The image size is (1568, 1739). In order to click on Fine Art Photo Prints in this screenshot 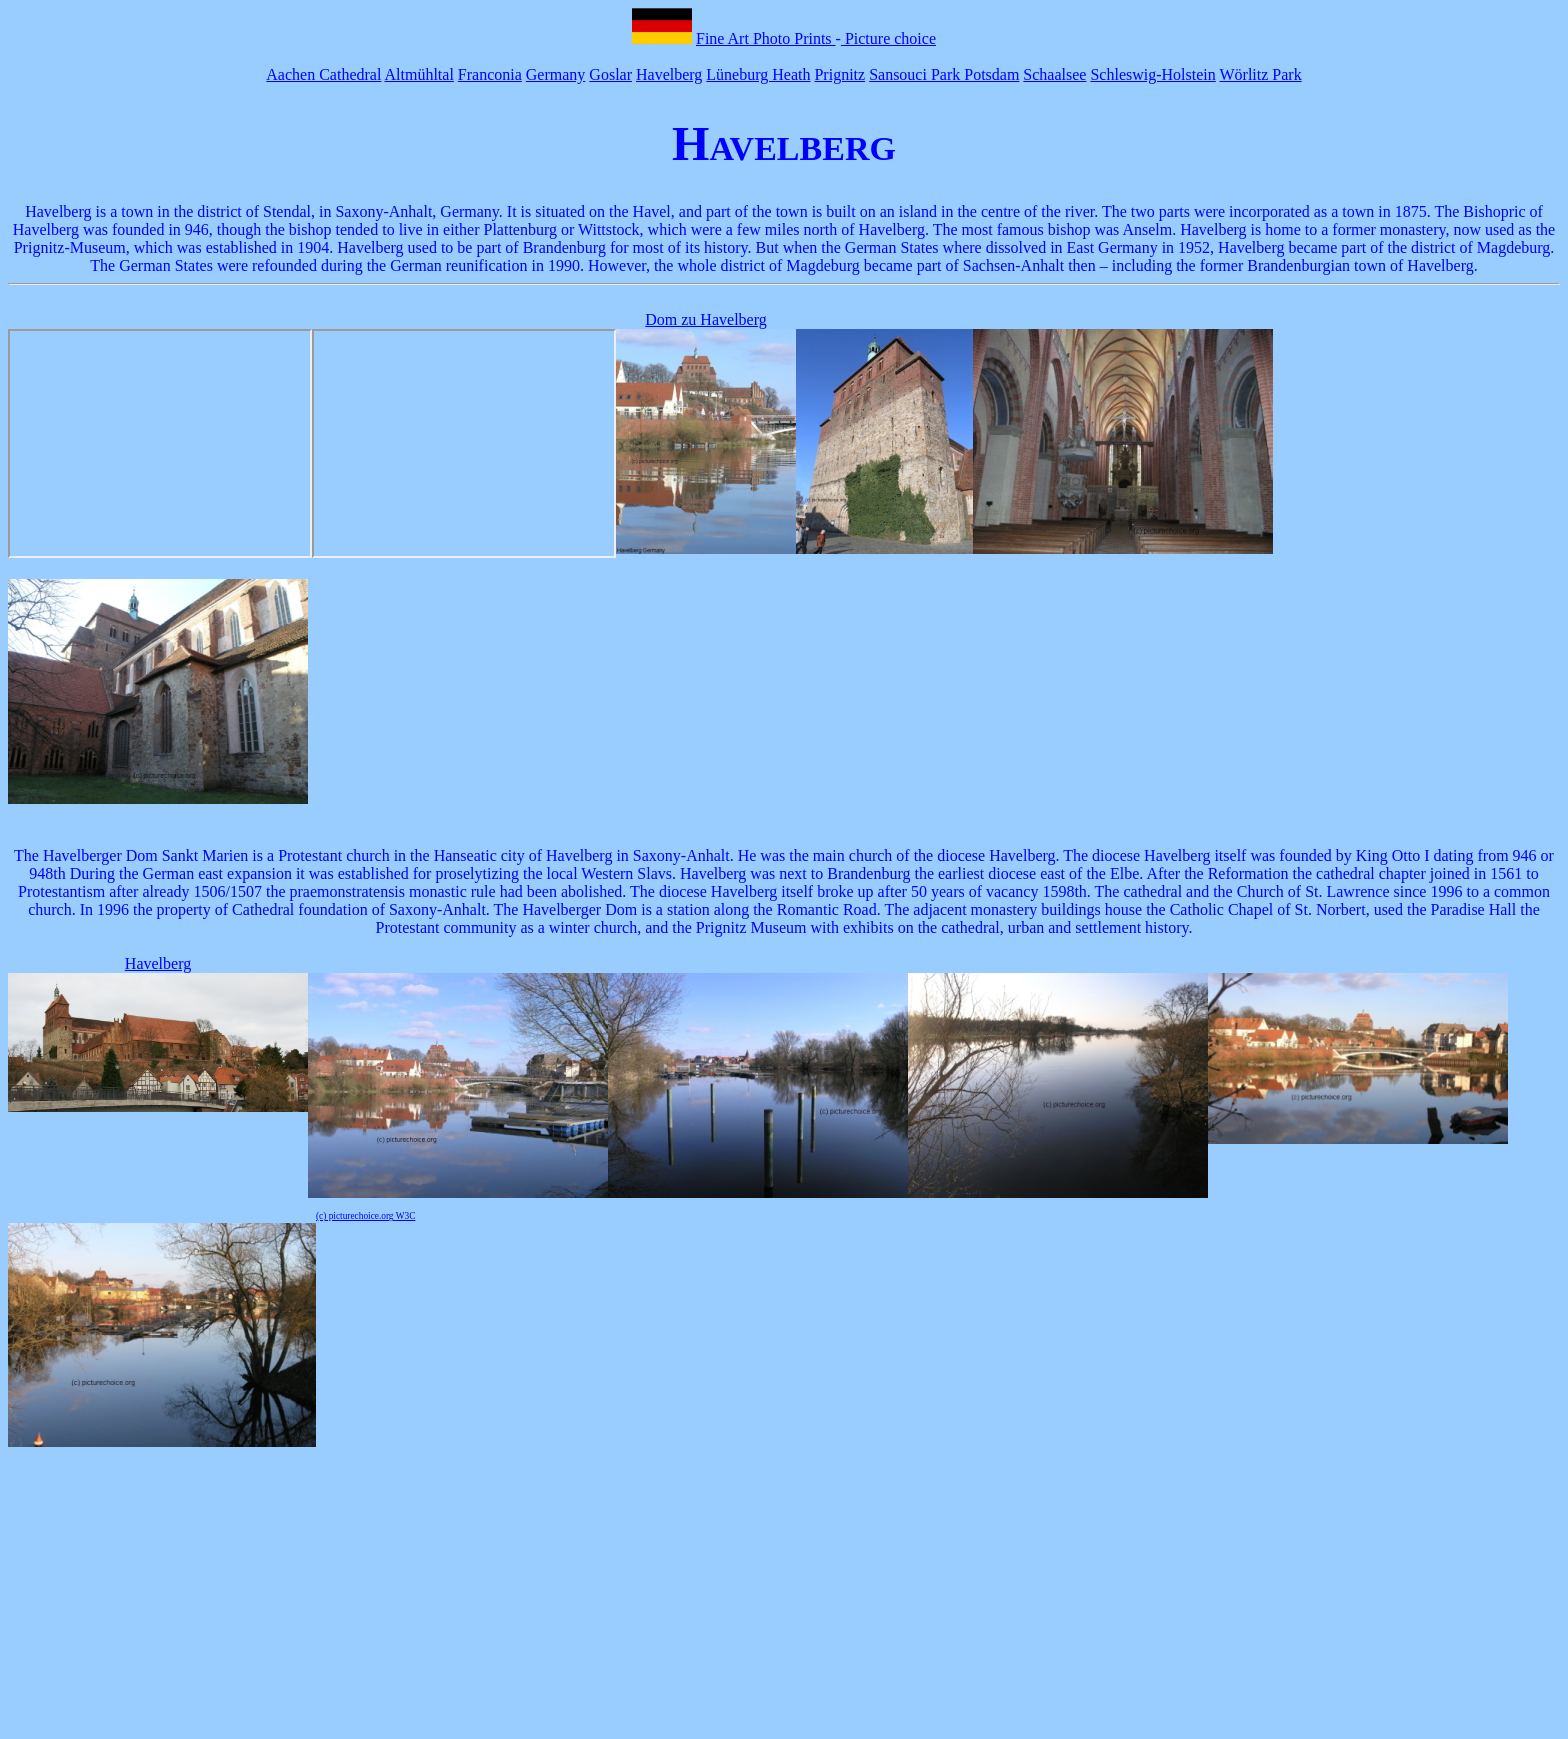, I will do `click(766, 38)`.